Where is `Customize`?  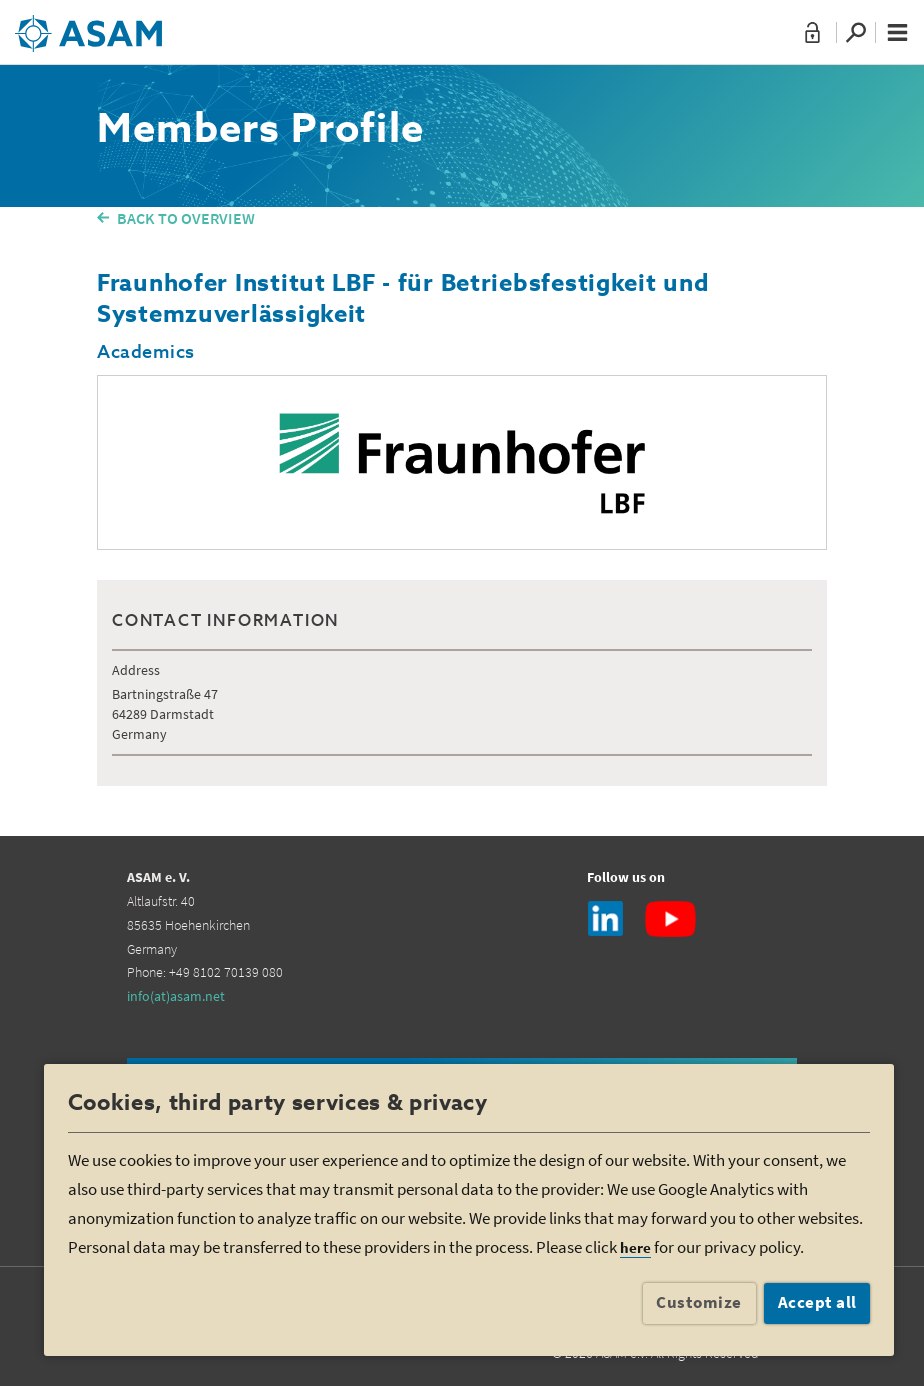
Customize is located at coordinates (699, 1302).